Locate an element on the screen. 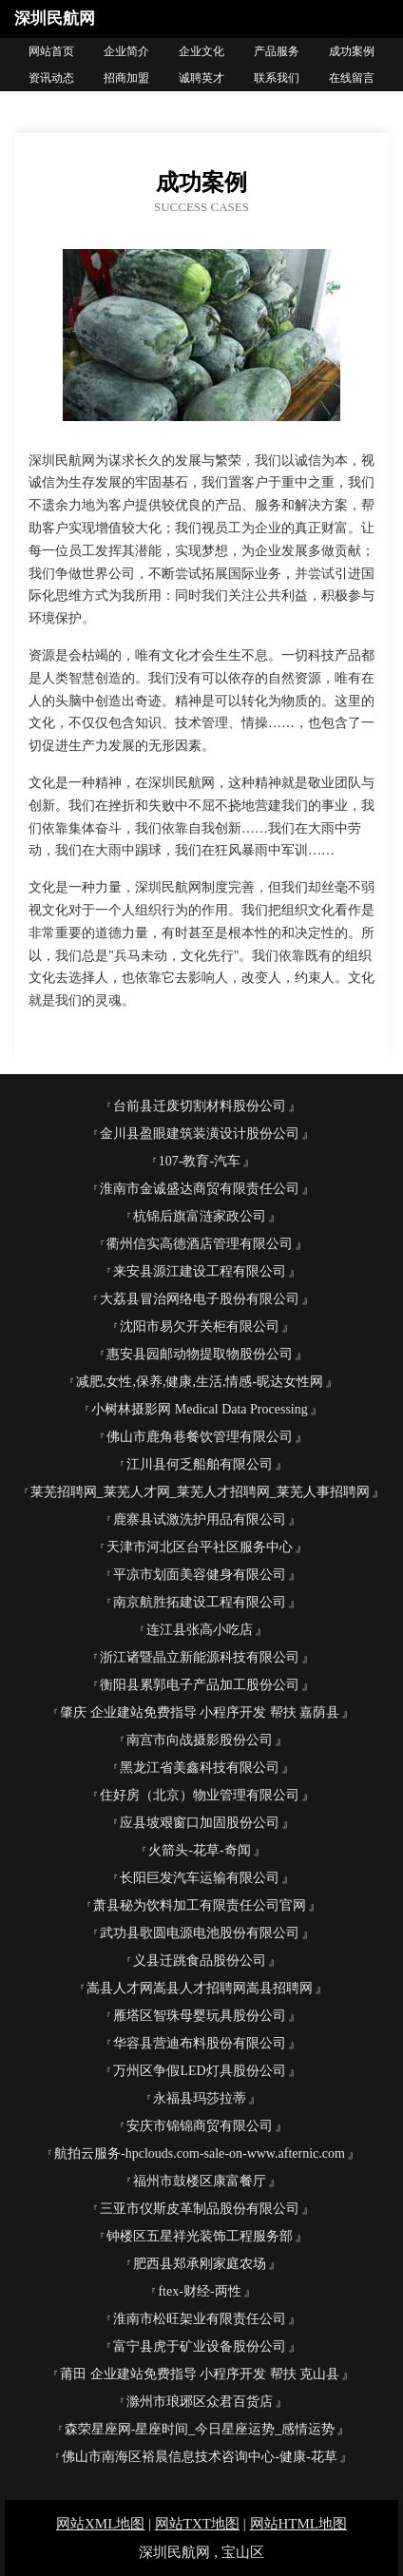  福州市鼓楼区康富餐厅 is located at coordinates (199, 2181).